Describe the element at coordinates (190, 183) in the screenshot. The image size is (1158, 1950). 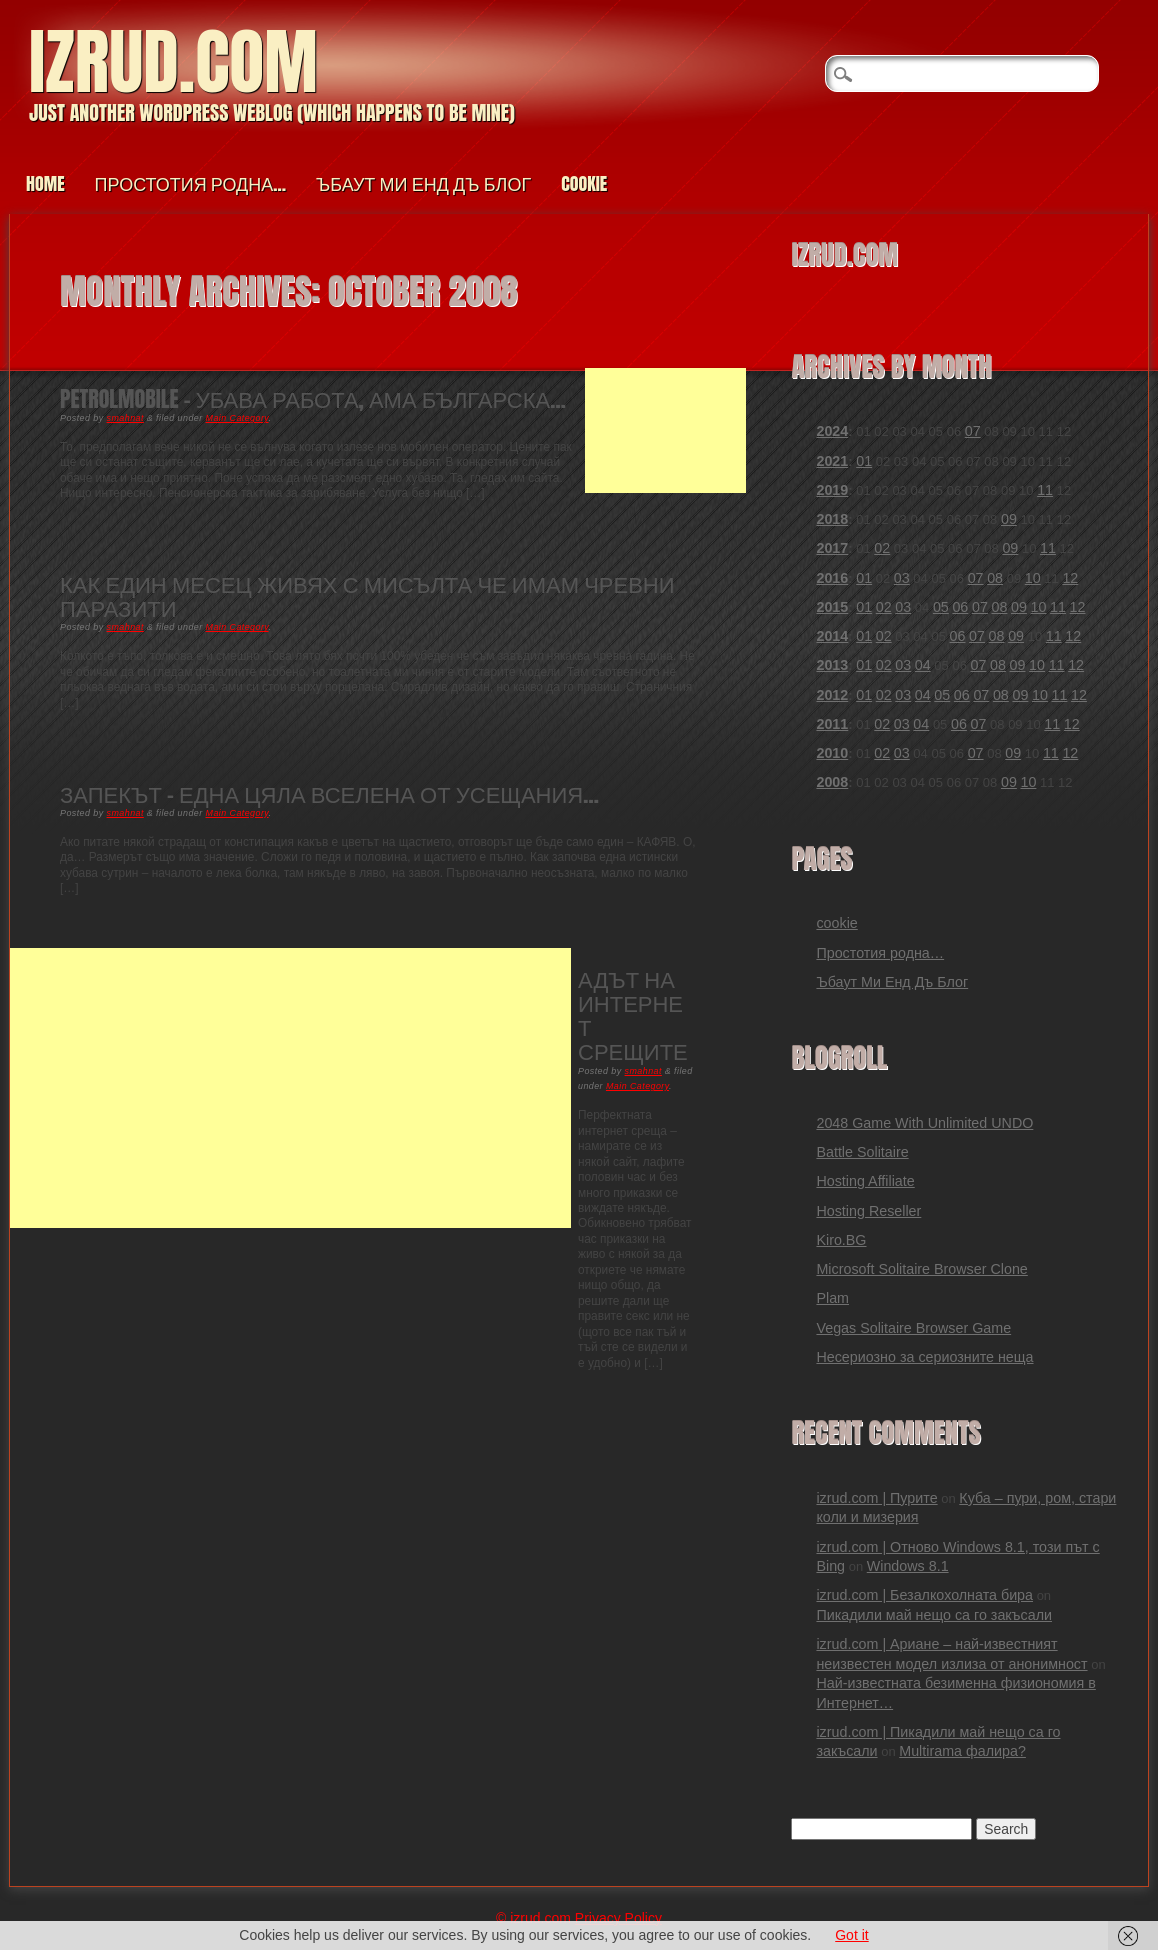
I see `Простотия родна…` at that location.